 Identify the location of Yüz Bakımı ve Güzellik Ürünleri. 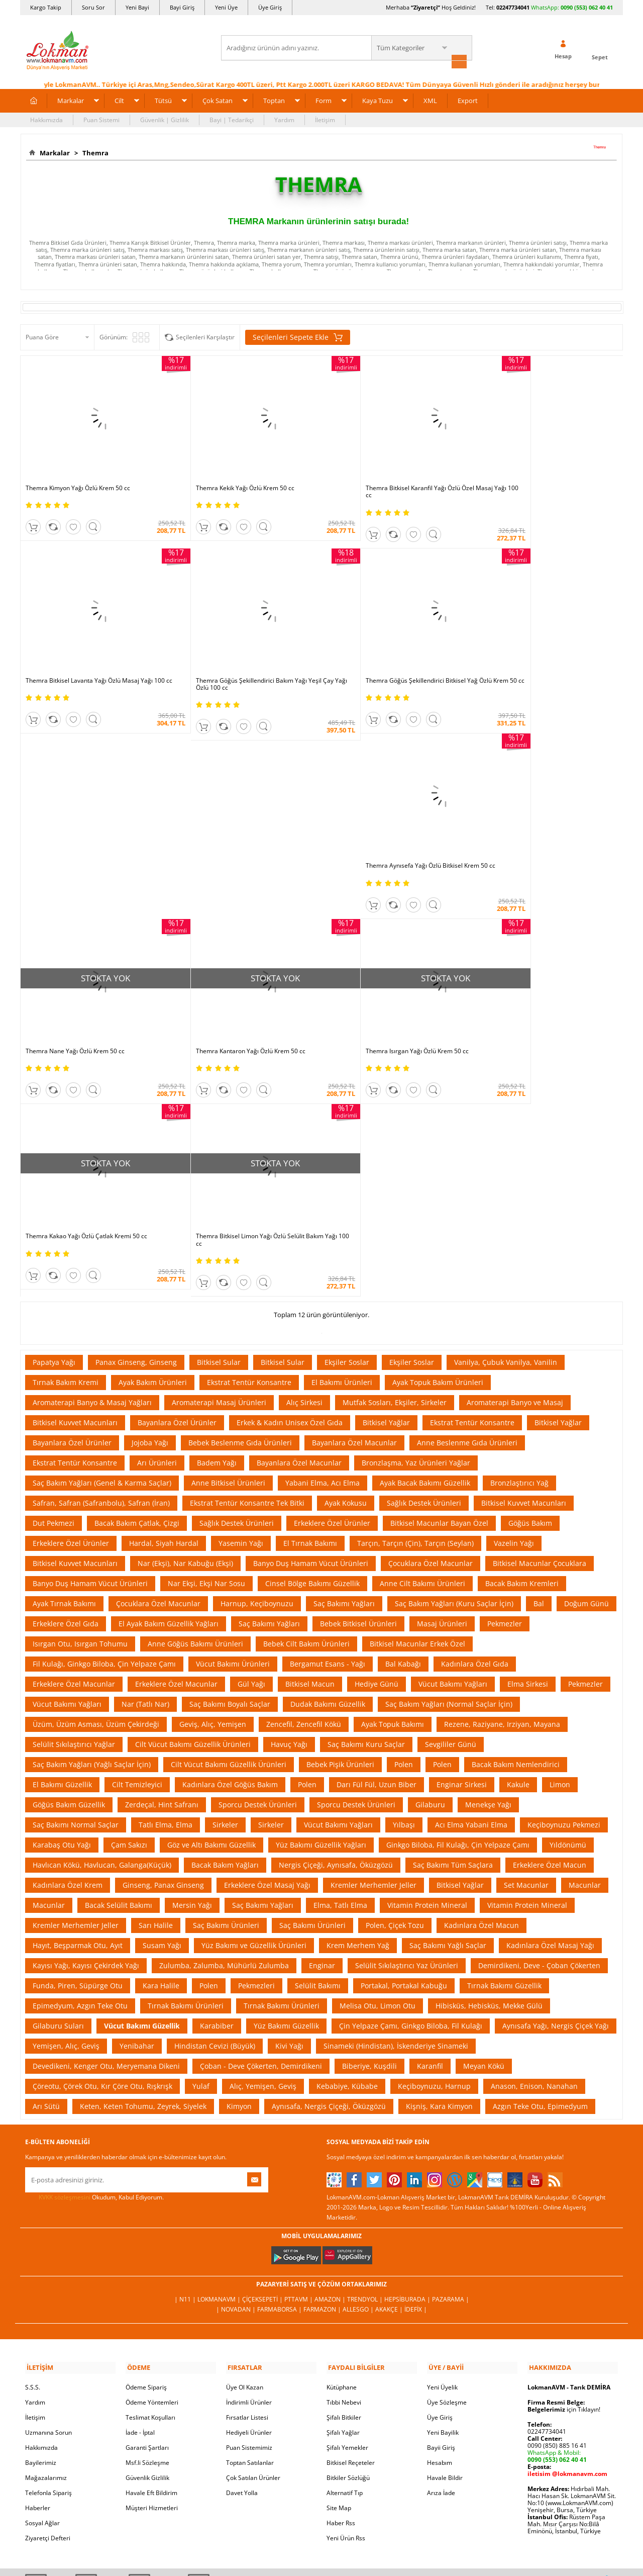
(253, 1704).